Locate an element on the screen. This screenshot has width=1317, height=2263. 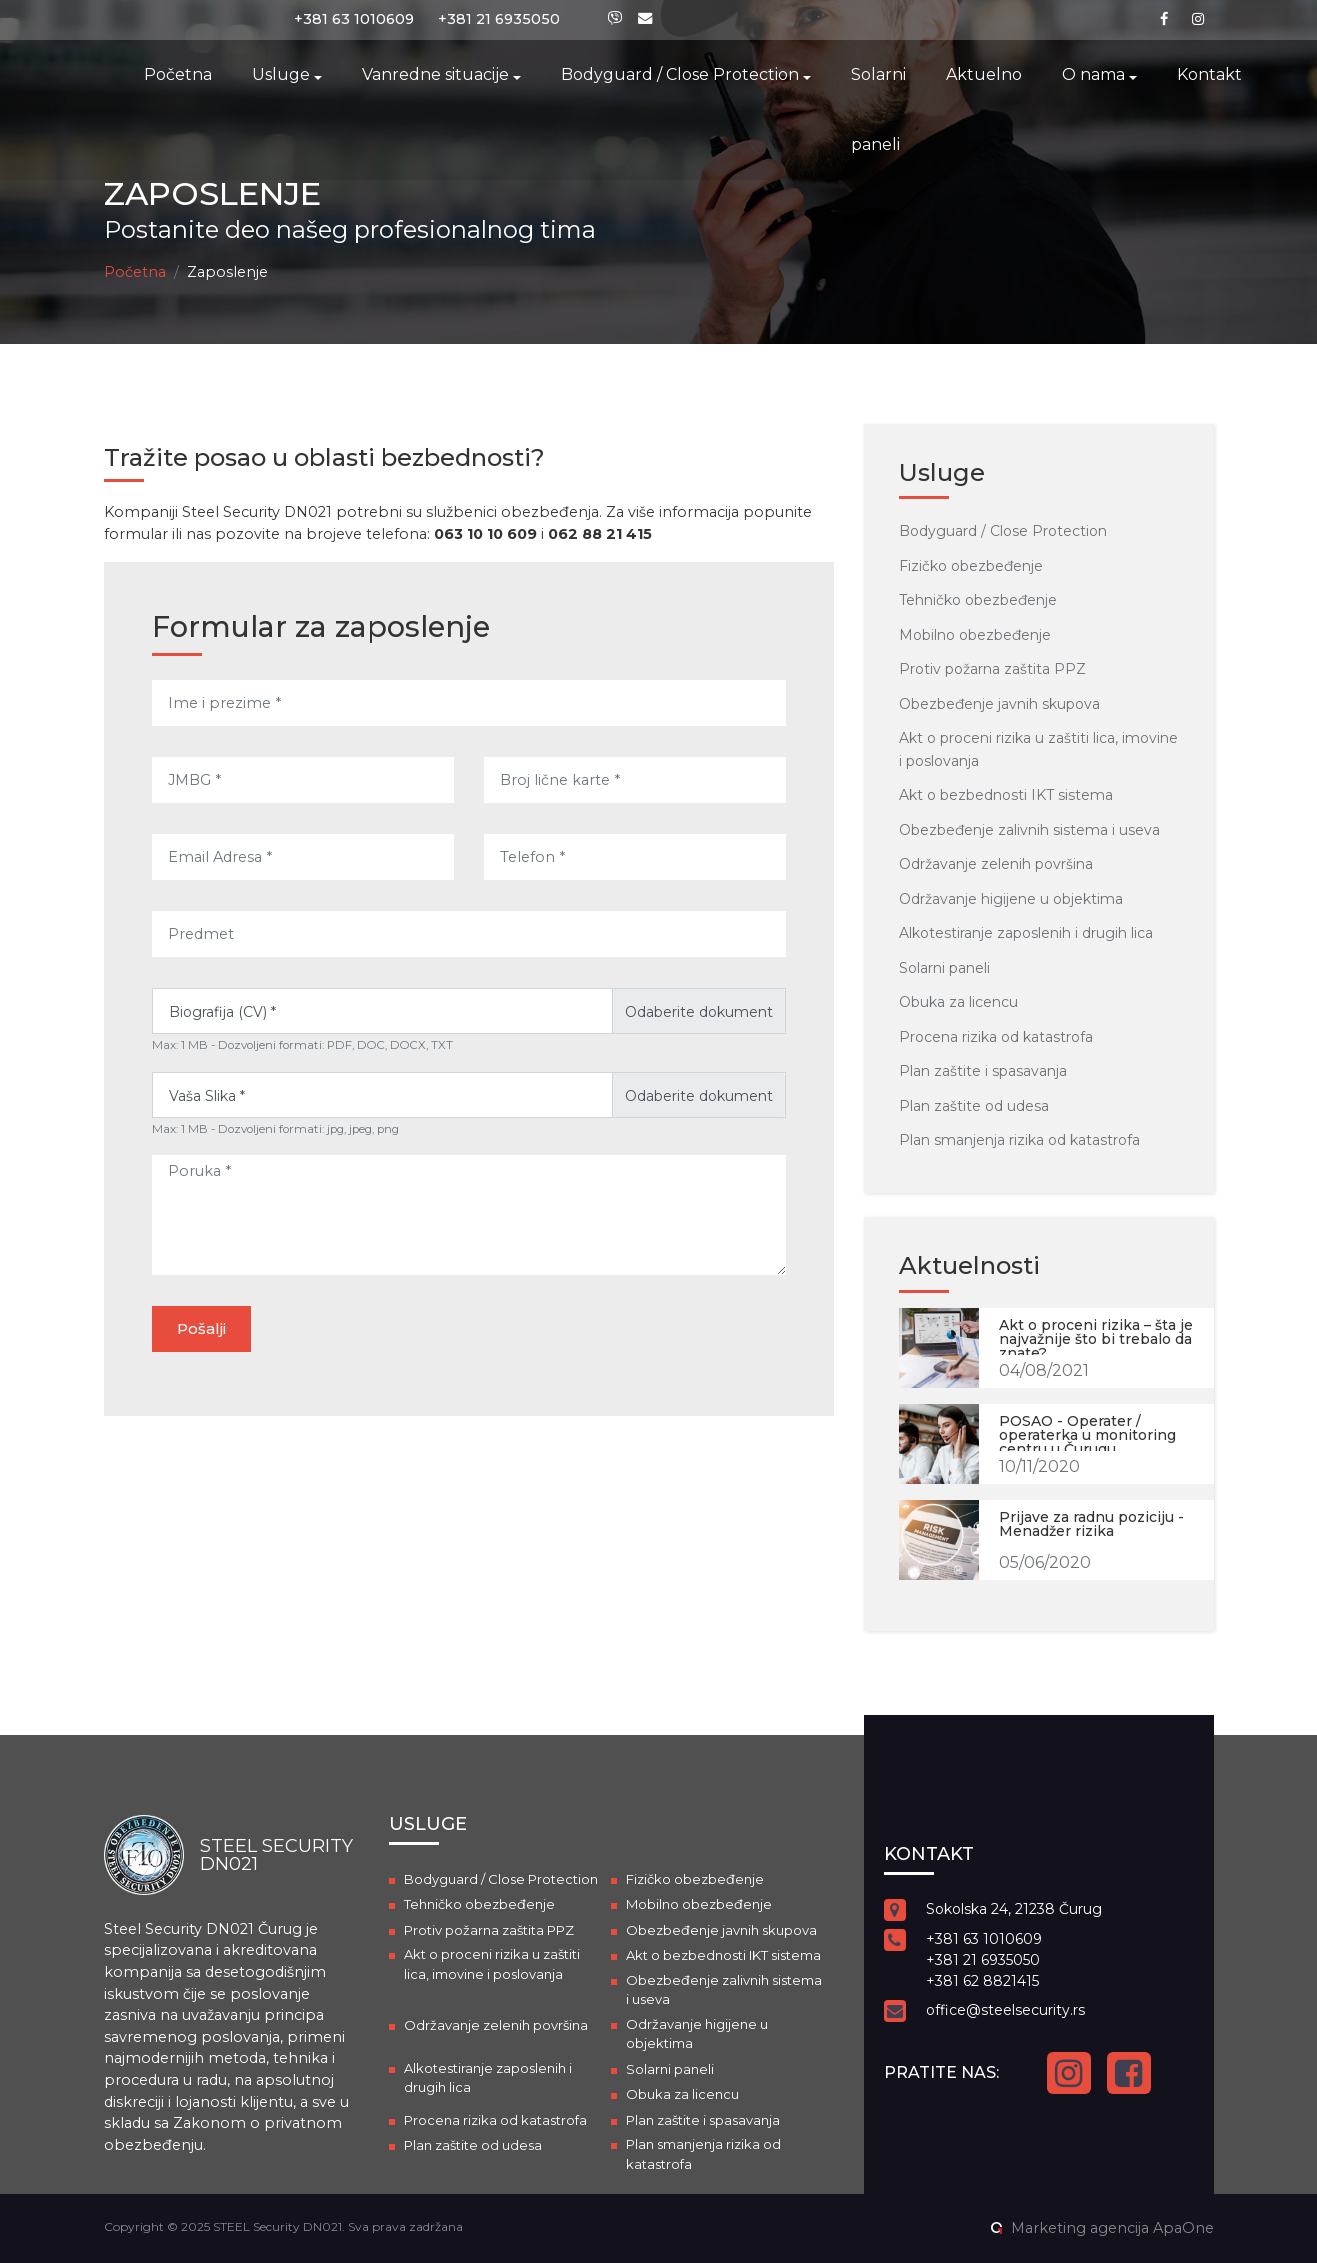
Obuka za licencu is located at coordinates (958, 1002).